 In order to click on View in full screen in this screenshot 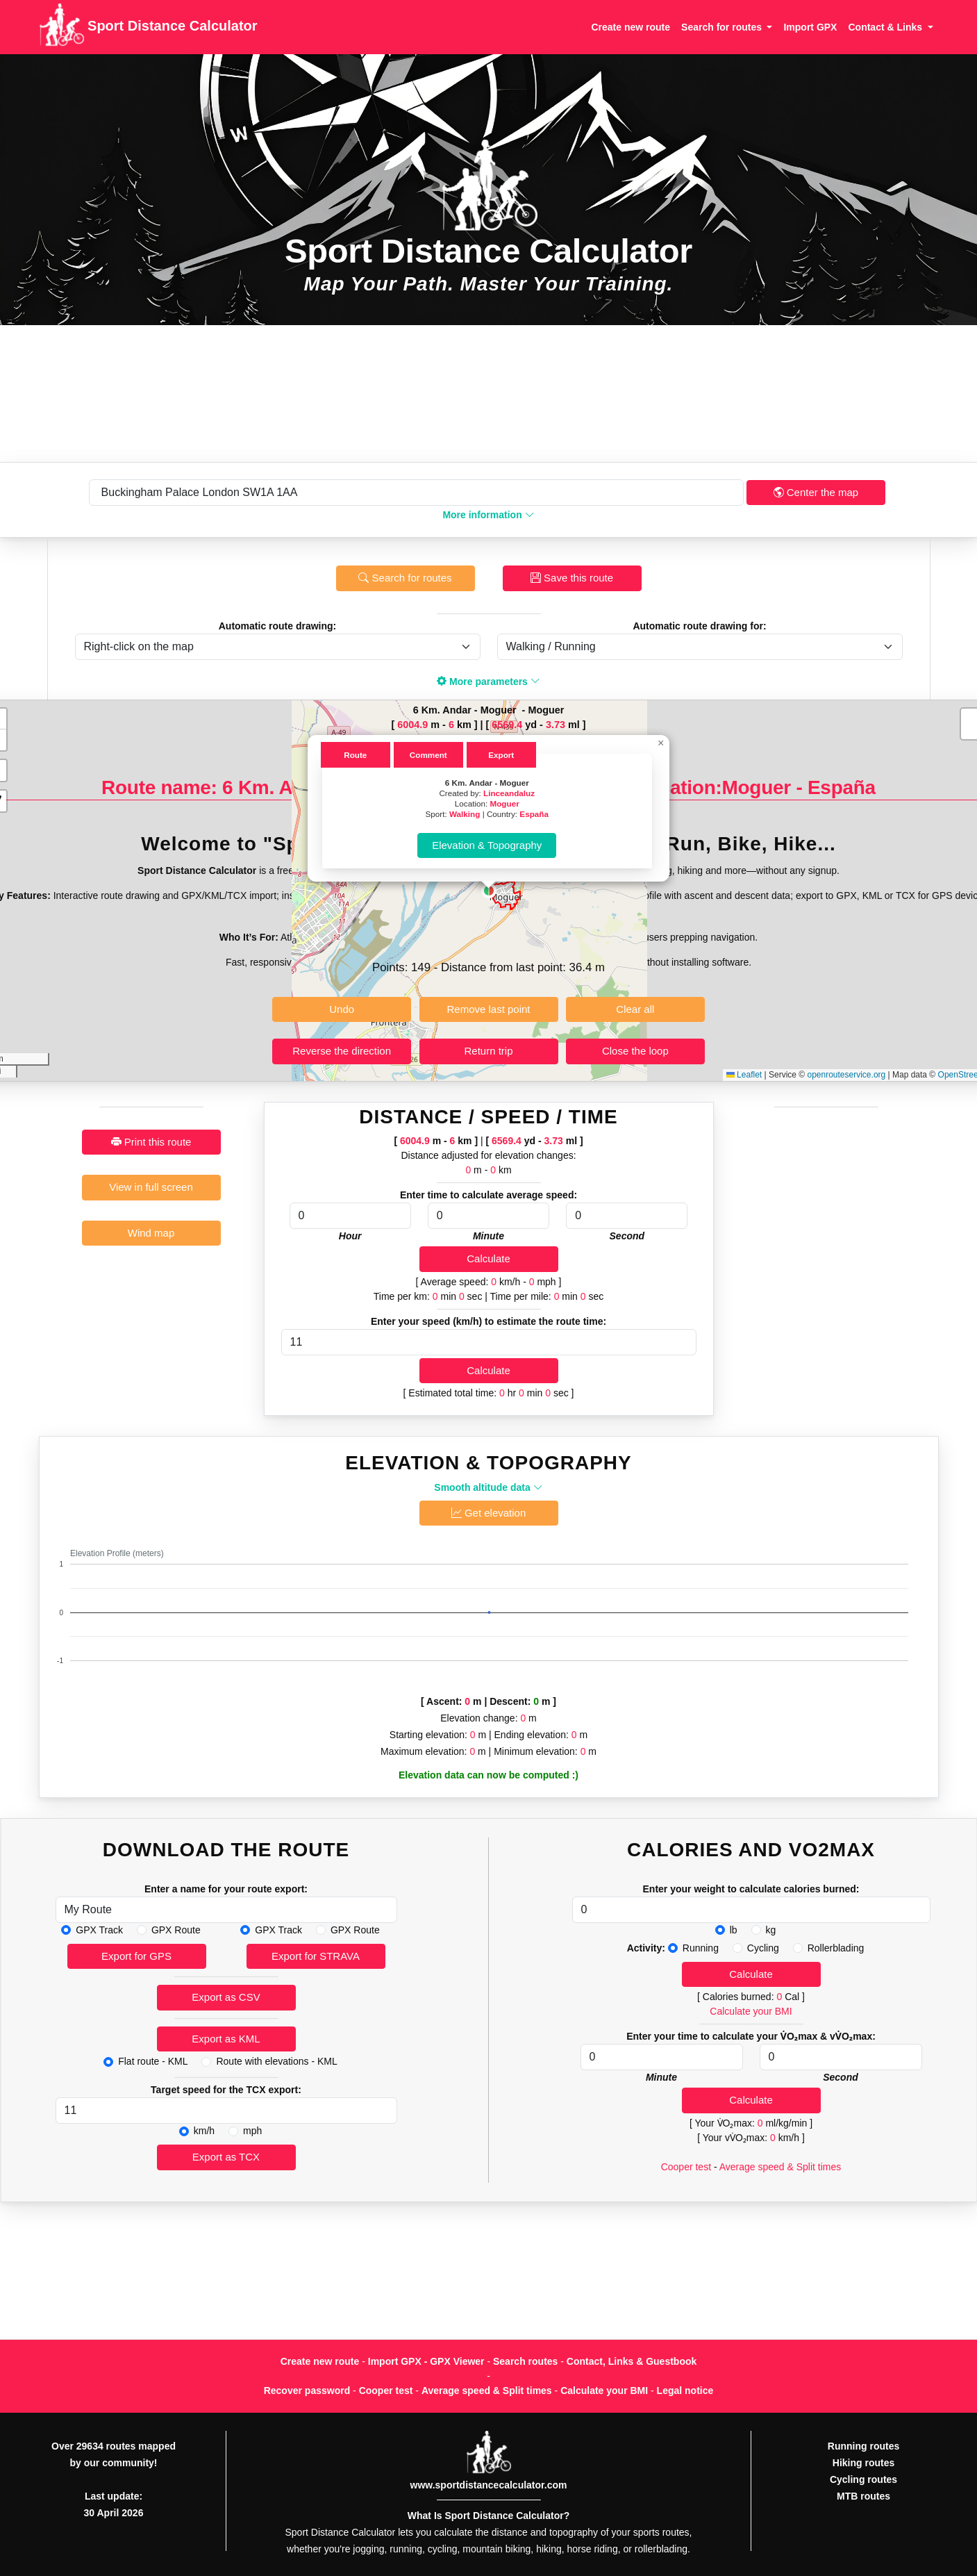, I will do `click(151, 1187)`.